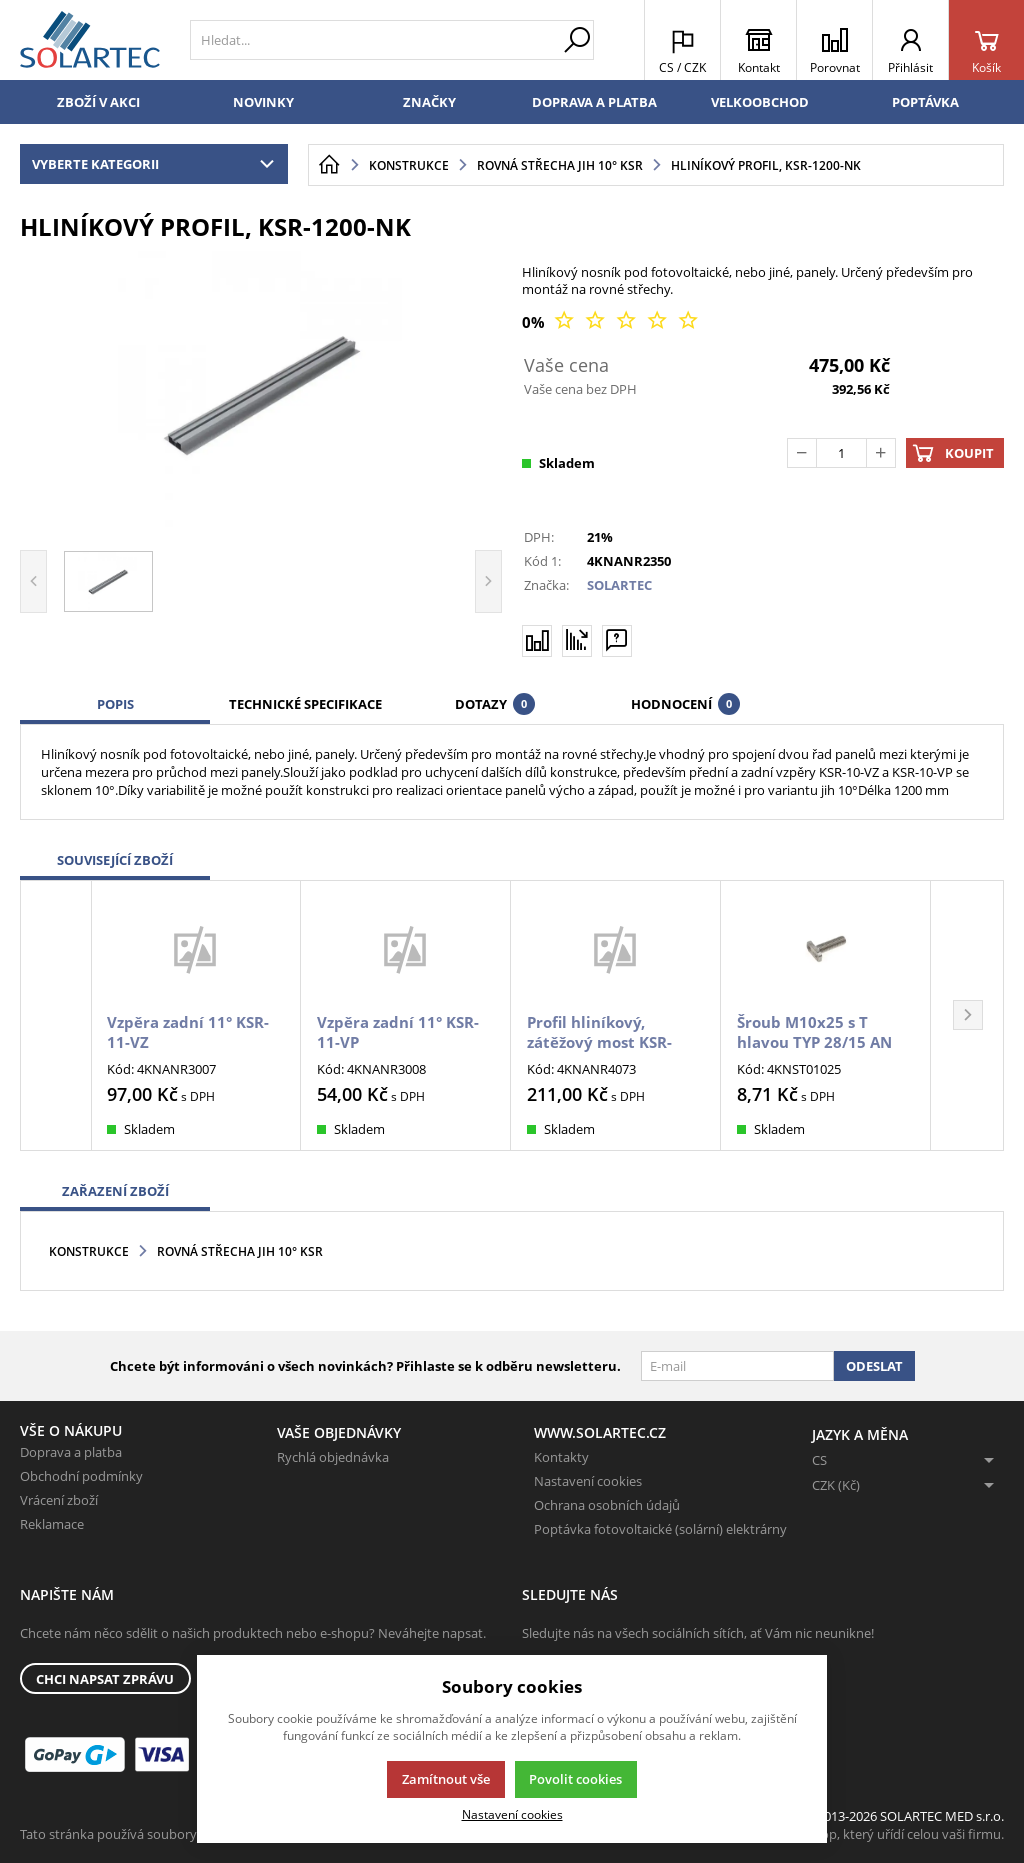 The width and height of the screenshot is (1024, 1863). Describe the element at coordinates (575, 1779) in the screenshot. I see `Povolit cookies` at that location.